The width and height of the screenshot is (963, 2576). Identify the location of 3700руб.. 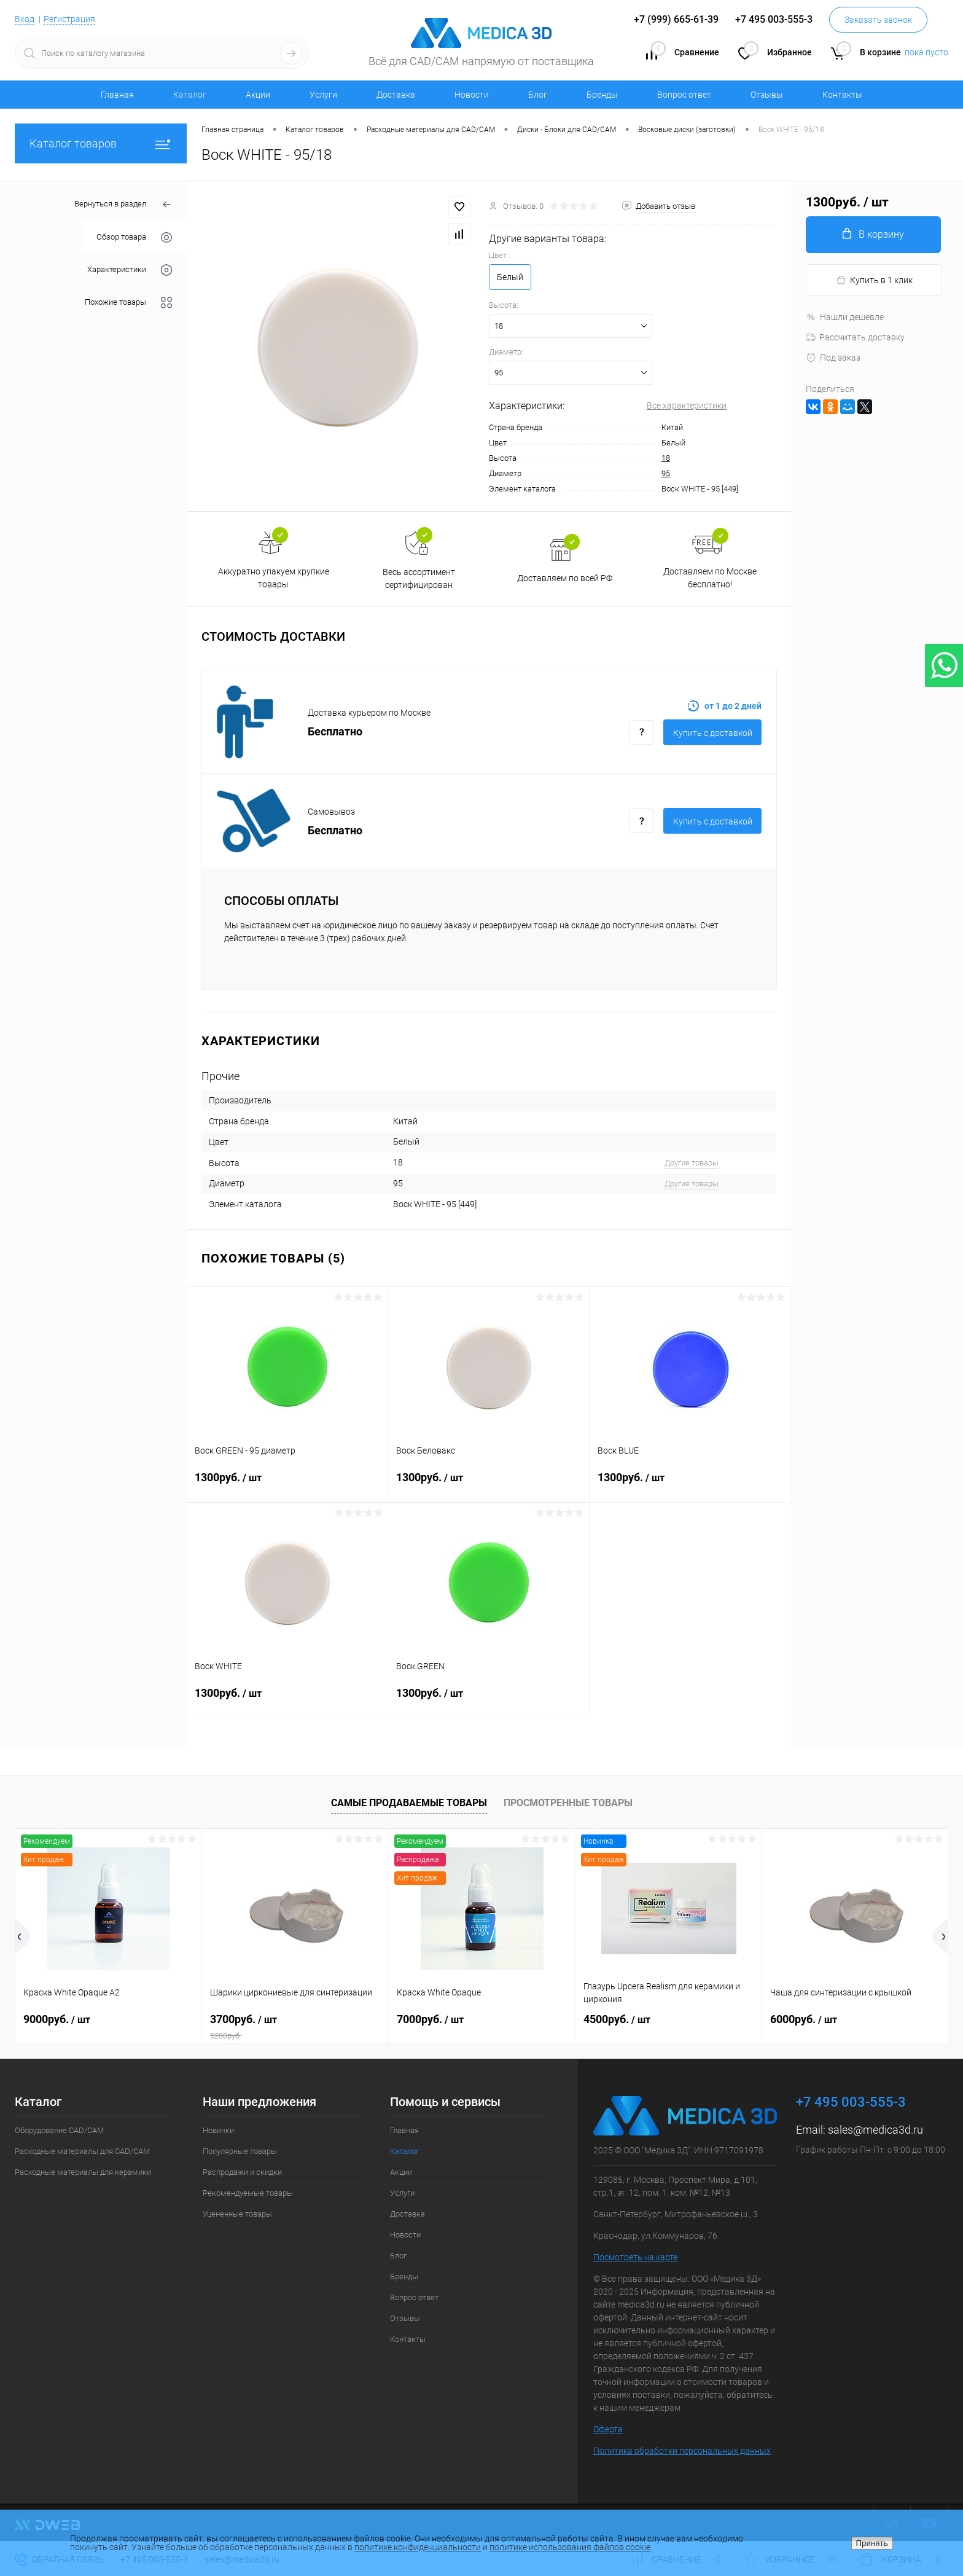
(295, 2027).